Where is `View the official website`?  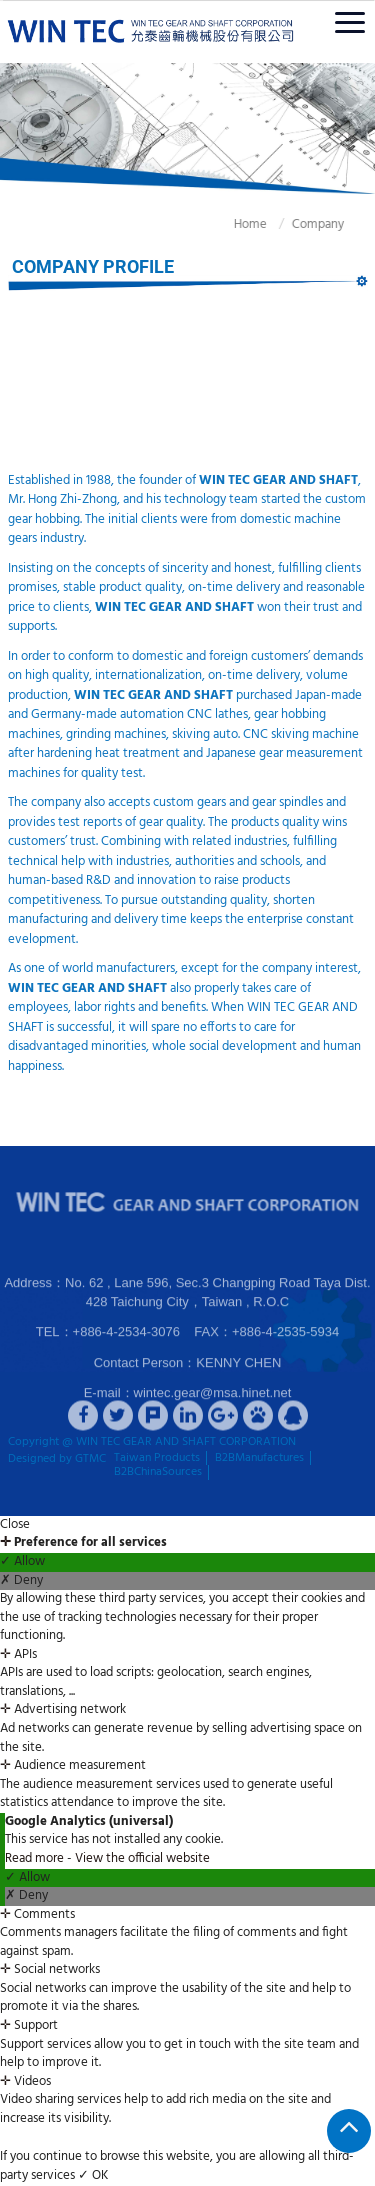 View the official website is located at coordinates (142, 1858).